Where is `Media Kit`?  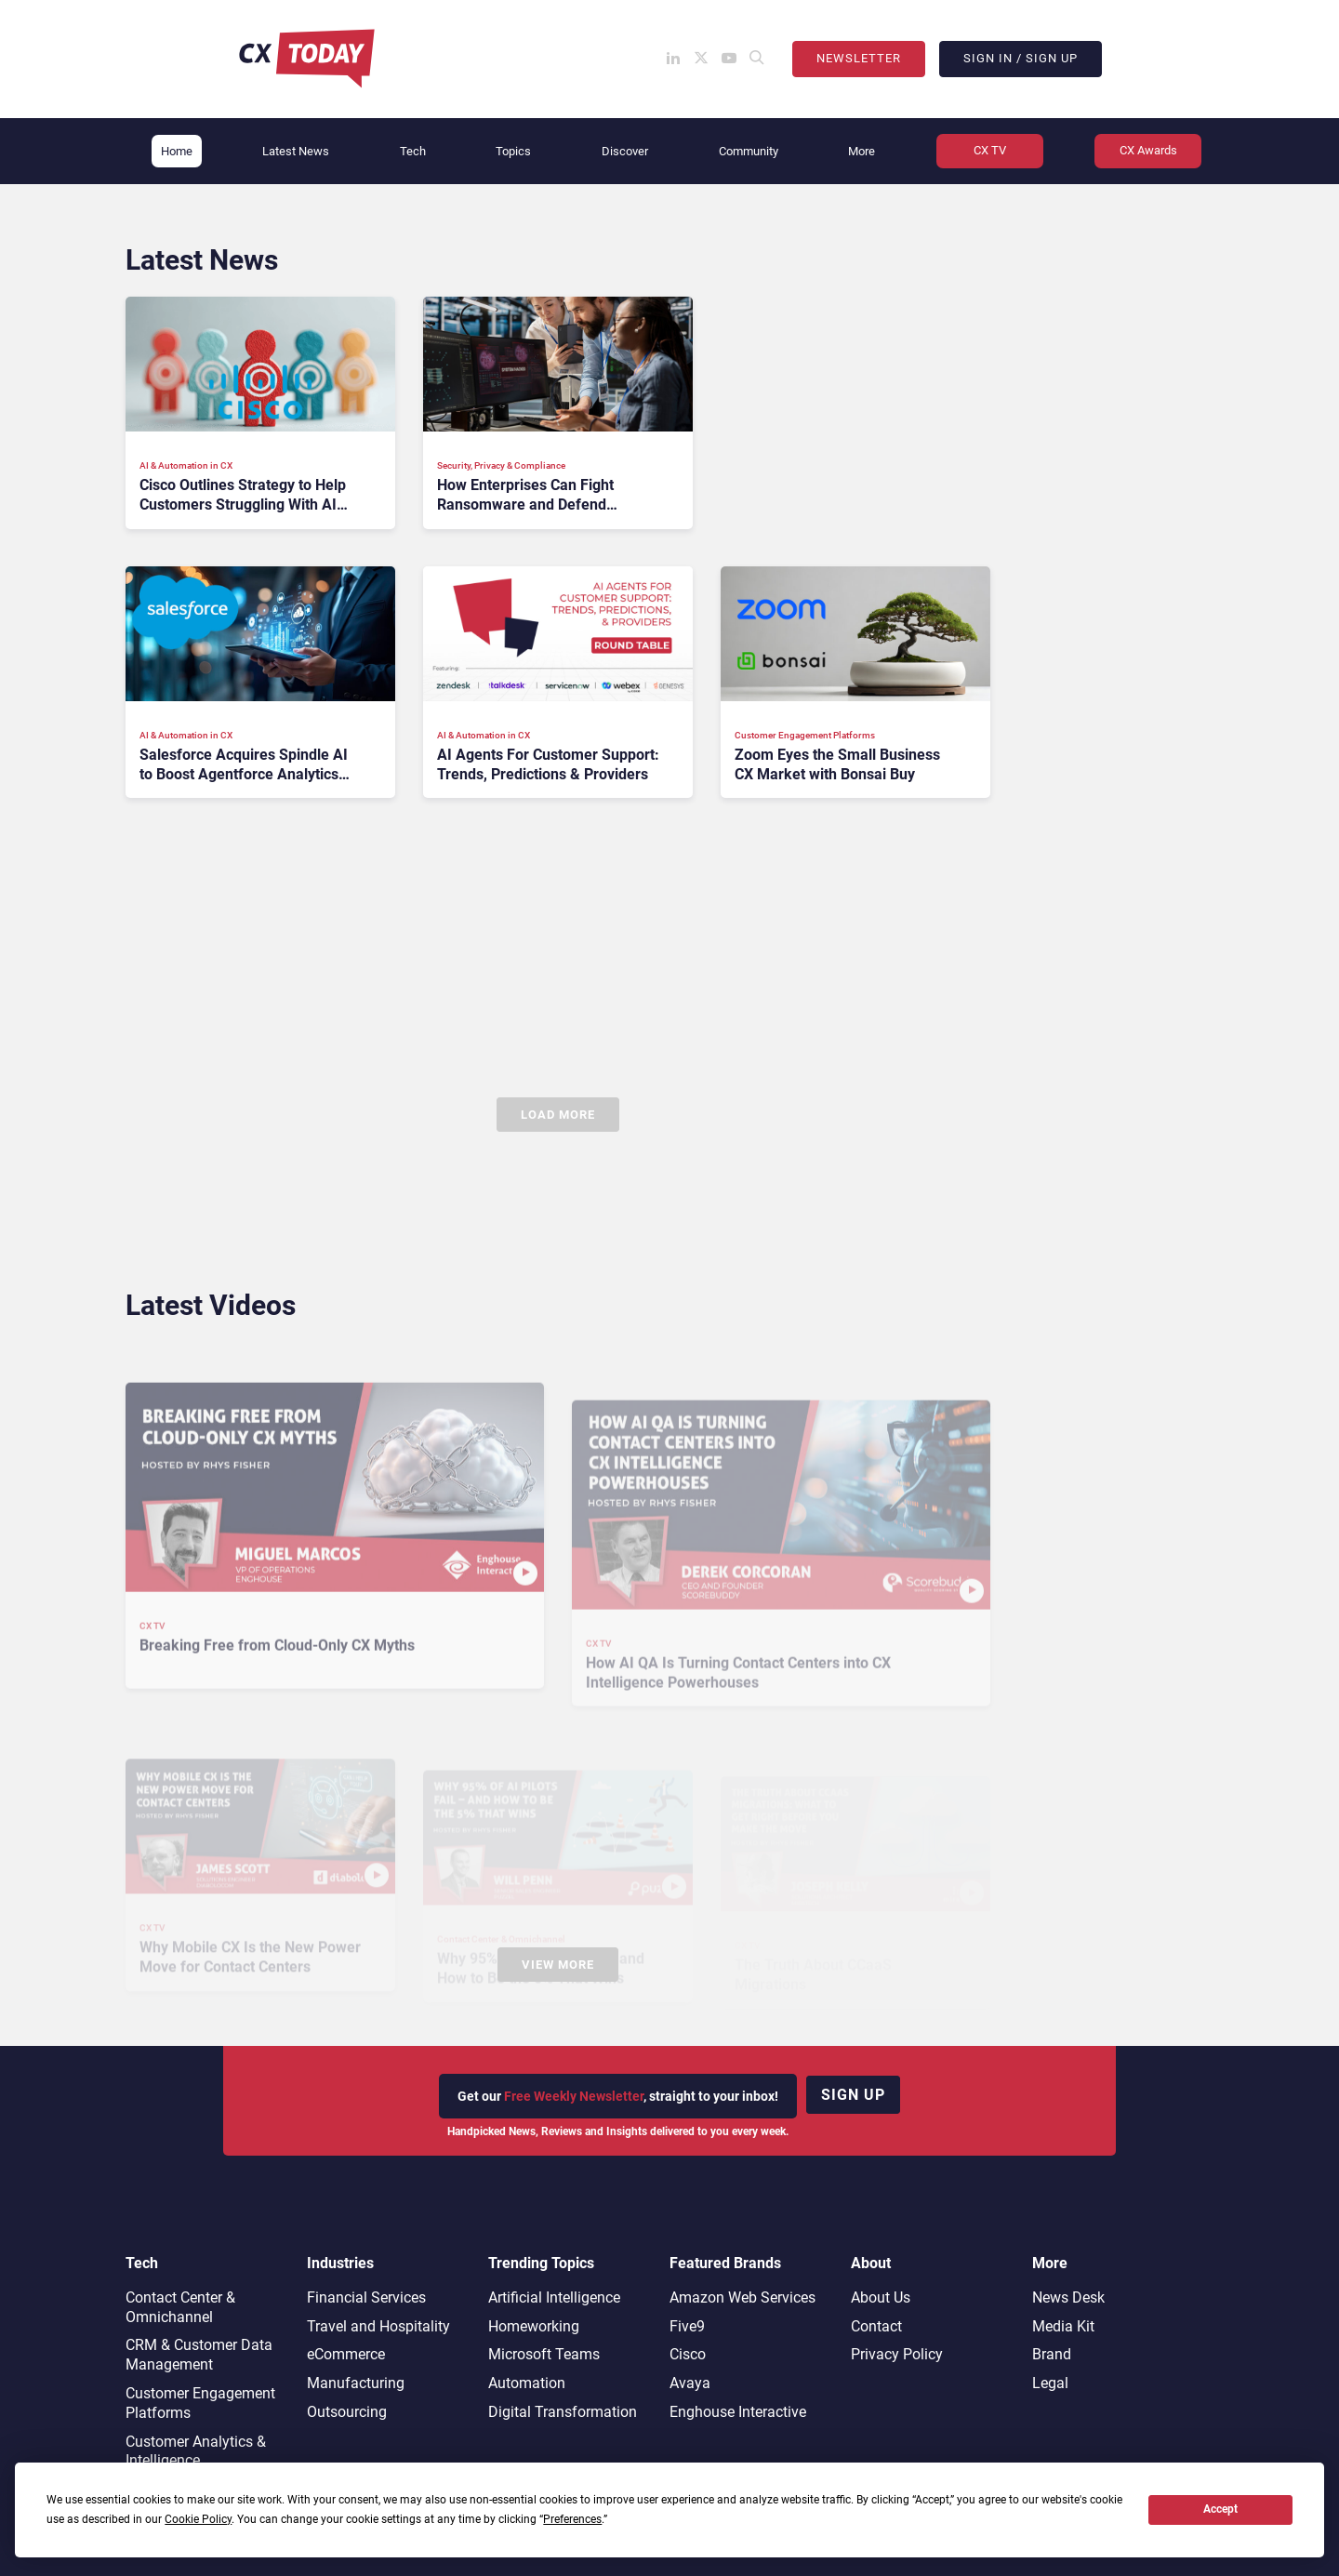 Media Kit is located at coordinates (1063, 2326).